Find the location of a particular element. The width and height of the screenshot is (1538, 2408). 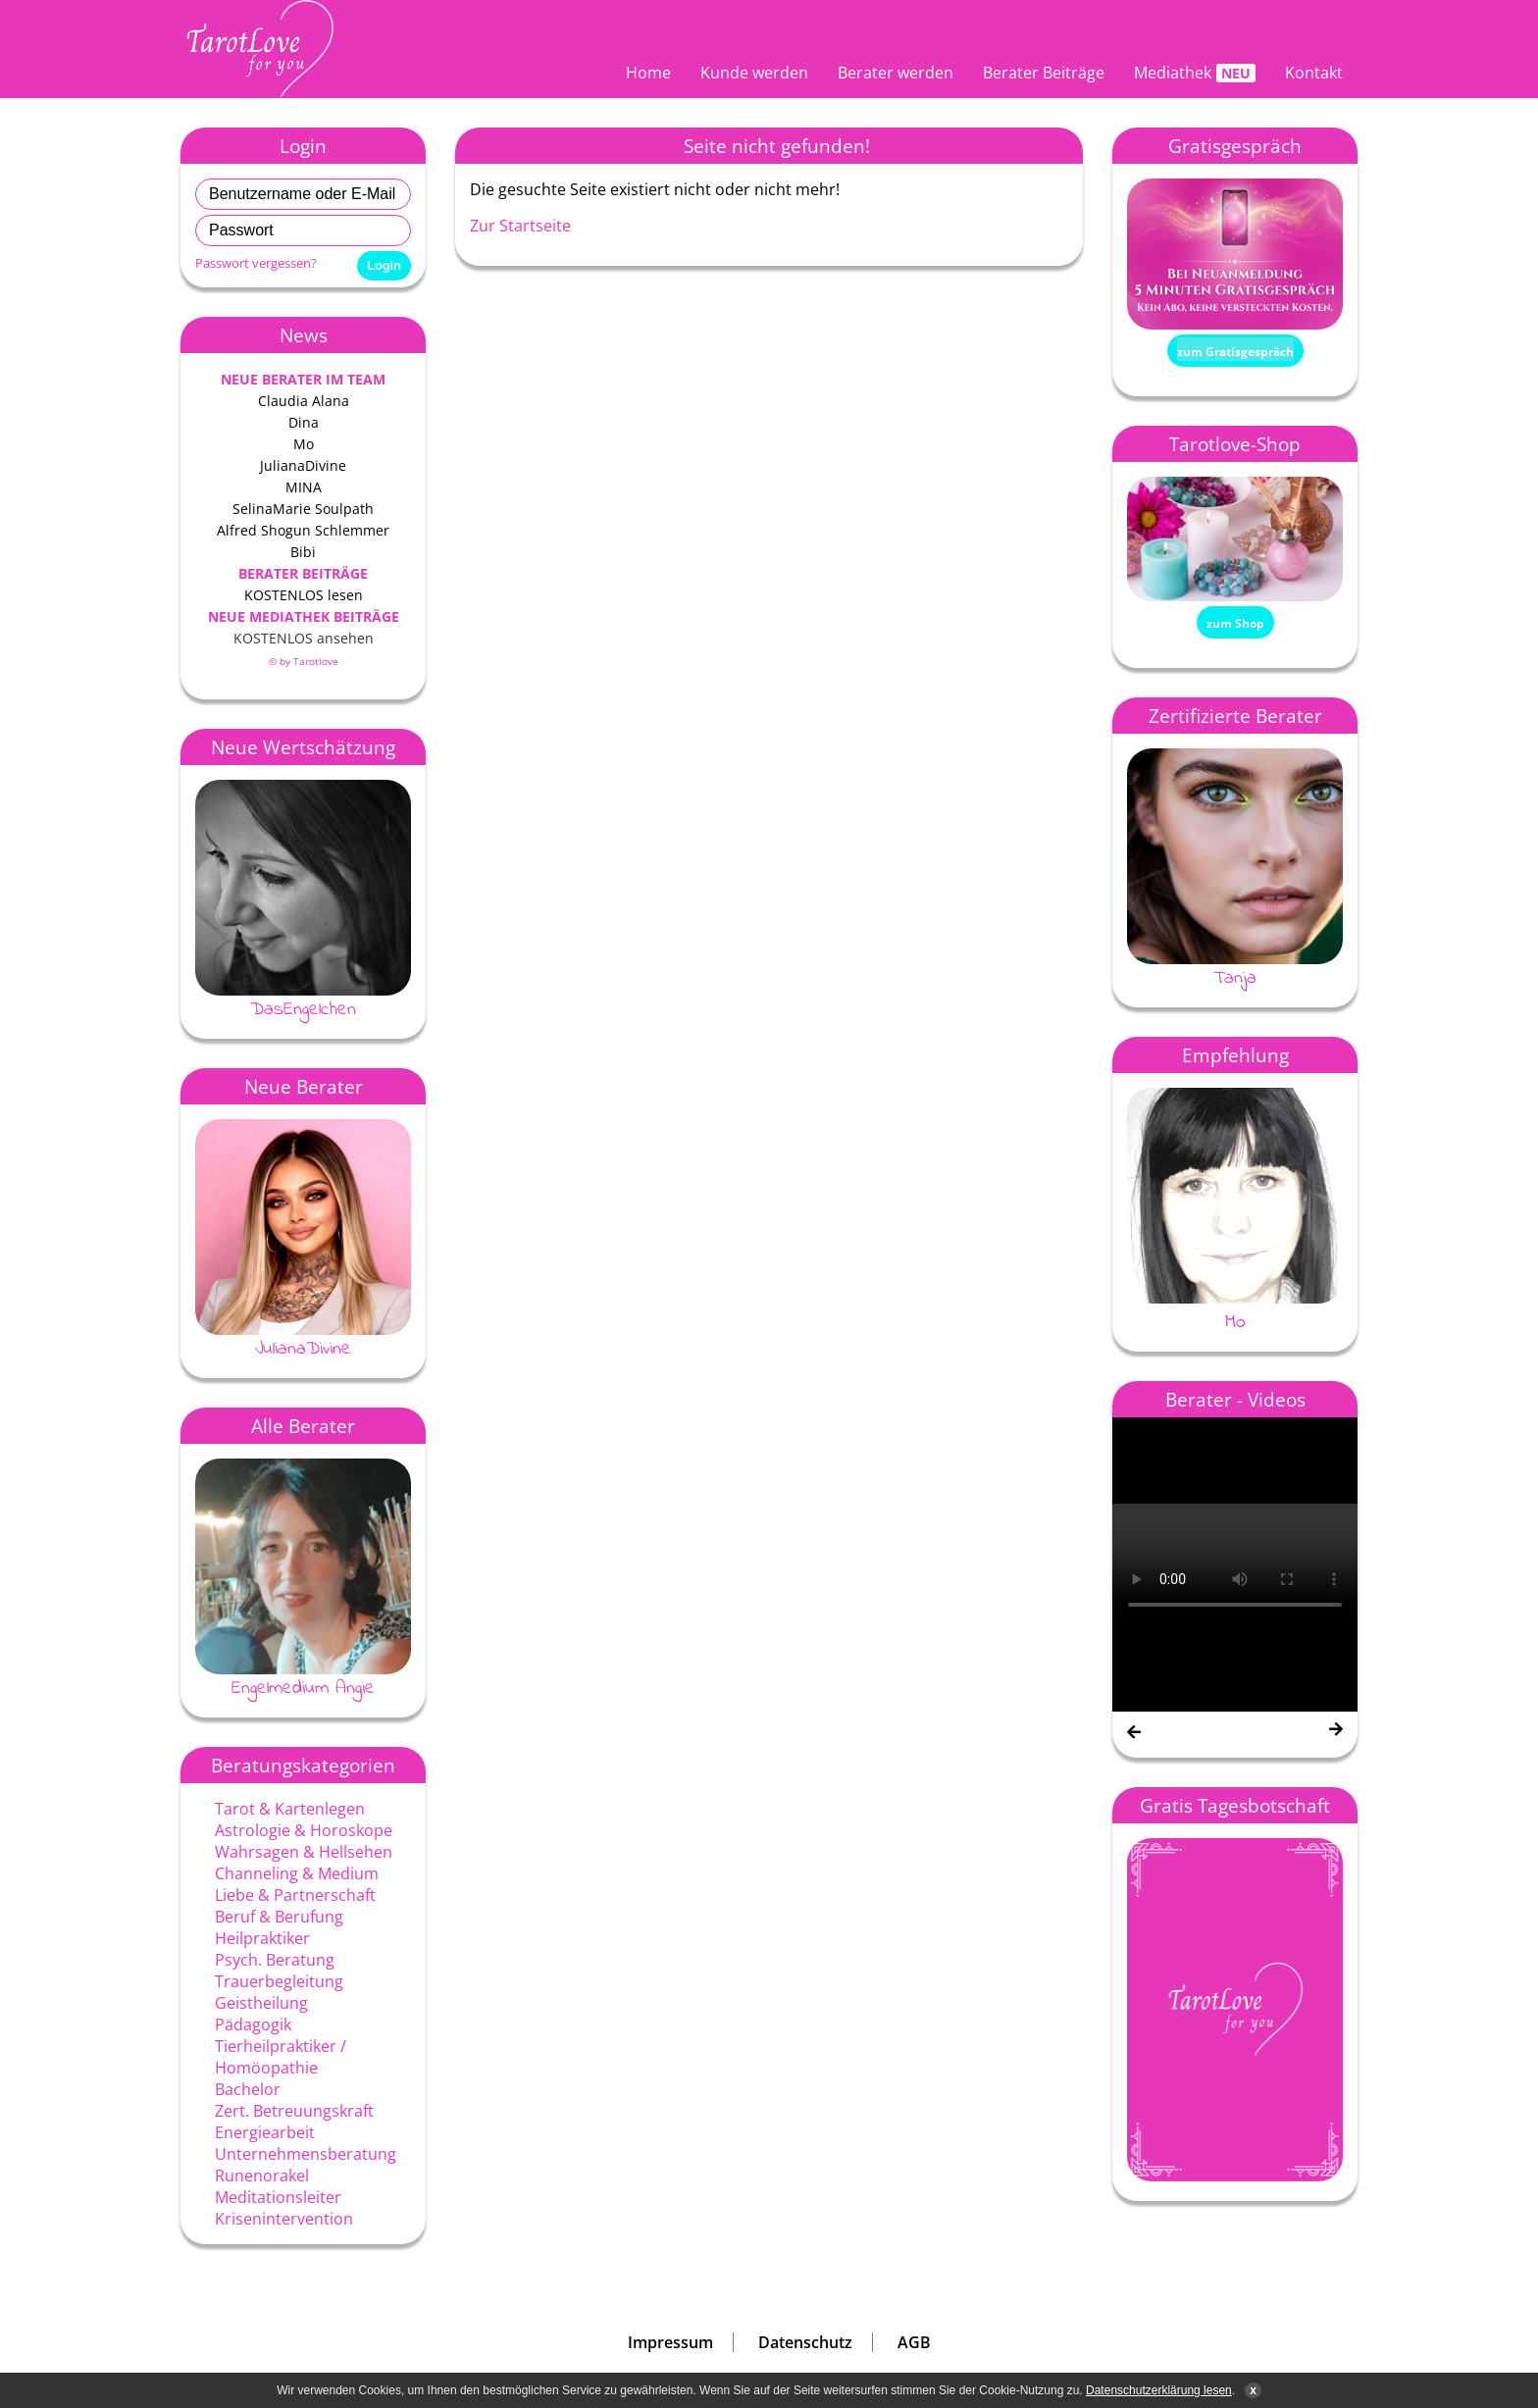

Liebe & Partnerschaft is located at coordinates (295, 1895).